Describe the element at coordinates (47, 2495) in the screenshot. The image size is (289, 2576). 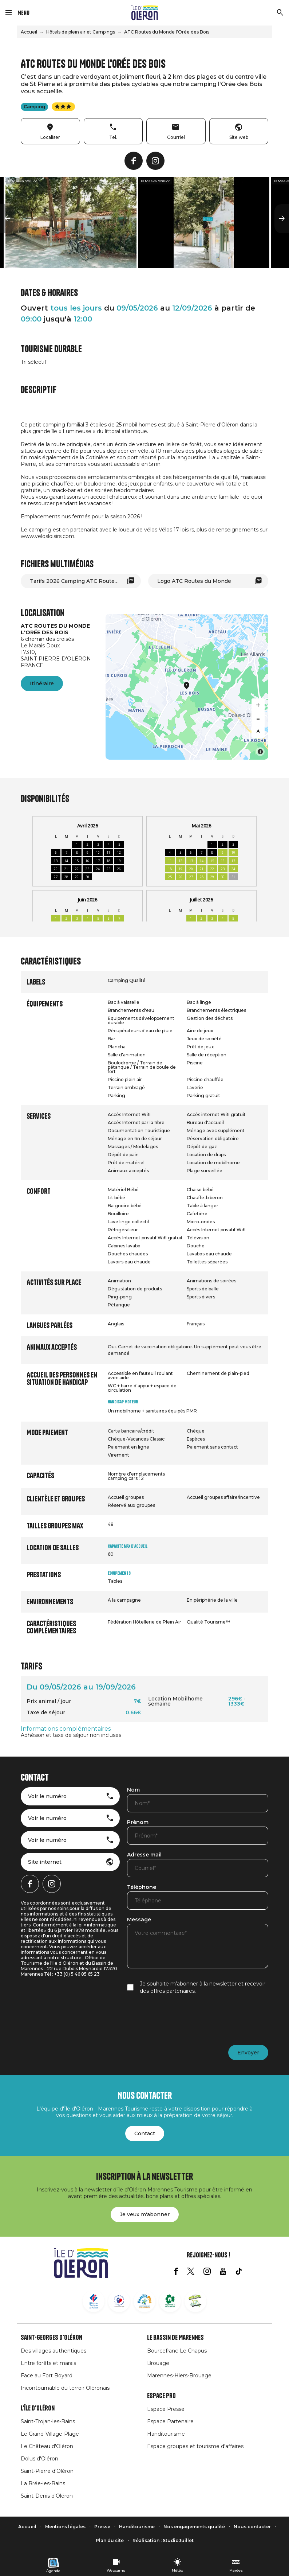
I see `Saint-Denis d'Oléron` at that location.